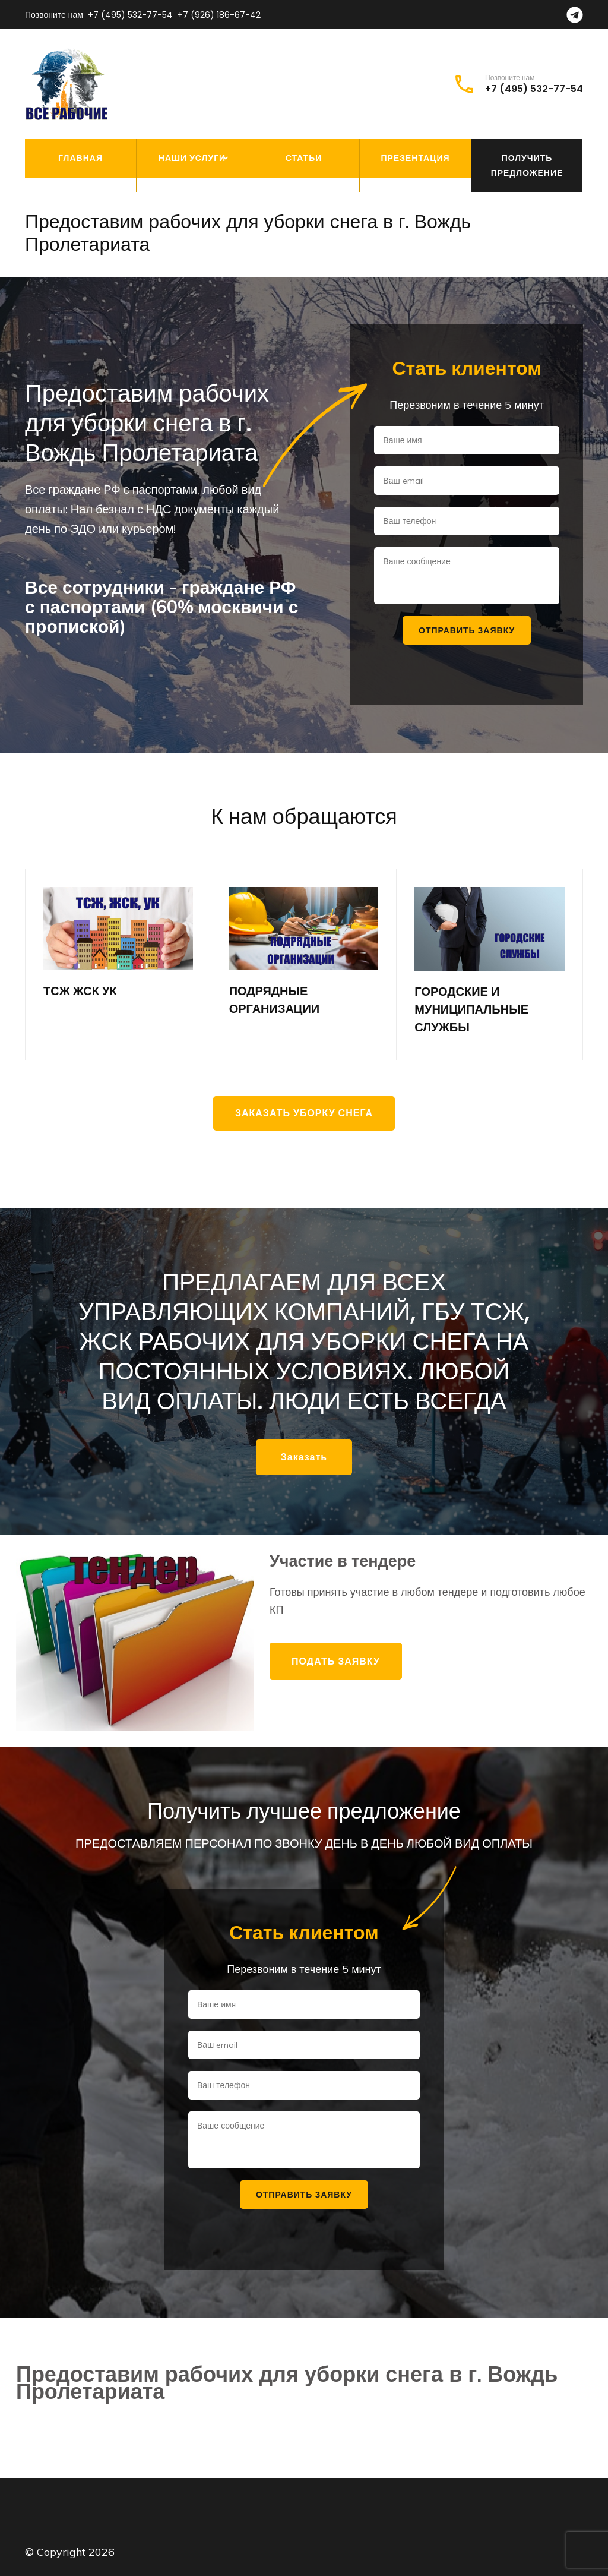  Describe the element at coordinates (304, 158) in the screenshot. I see `Статьи` at that location.